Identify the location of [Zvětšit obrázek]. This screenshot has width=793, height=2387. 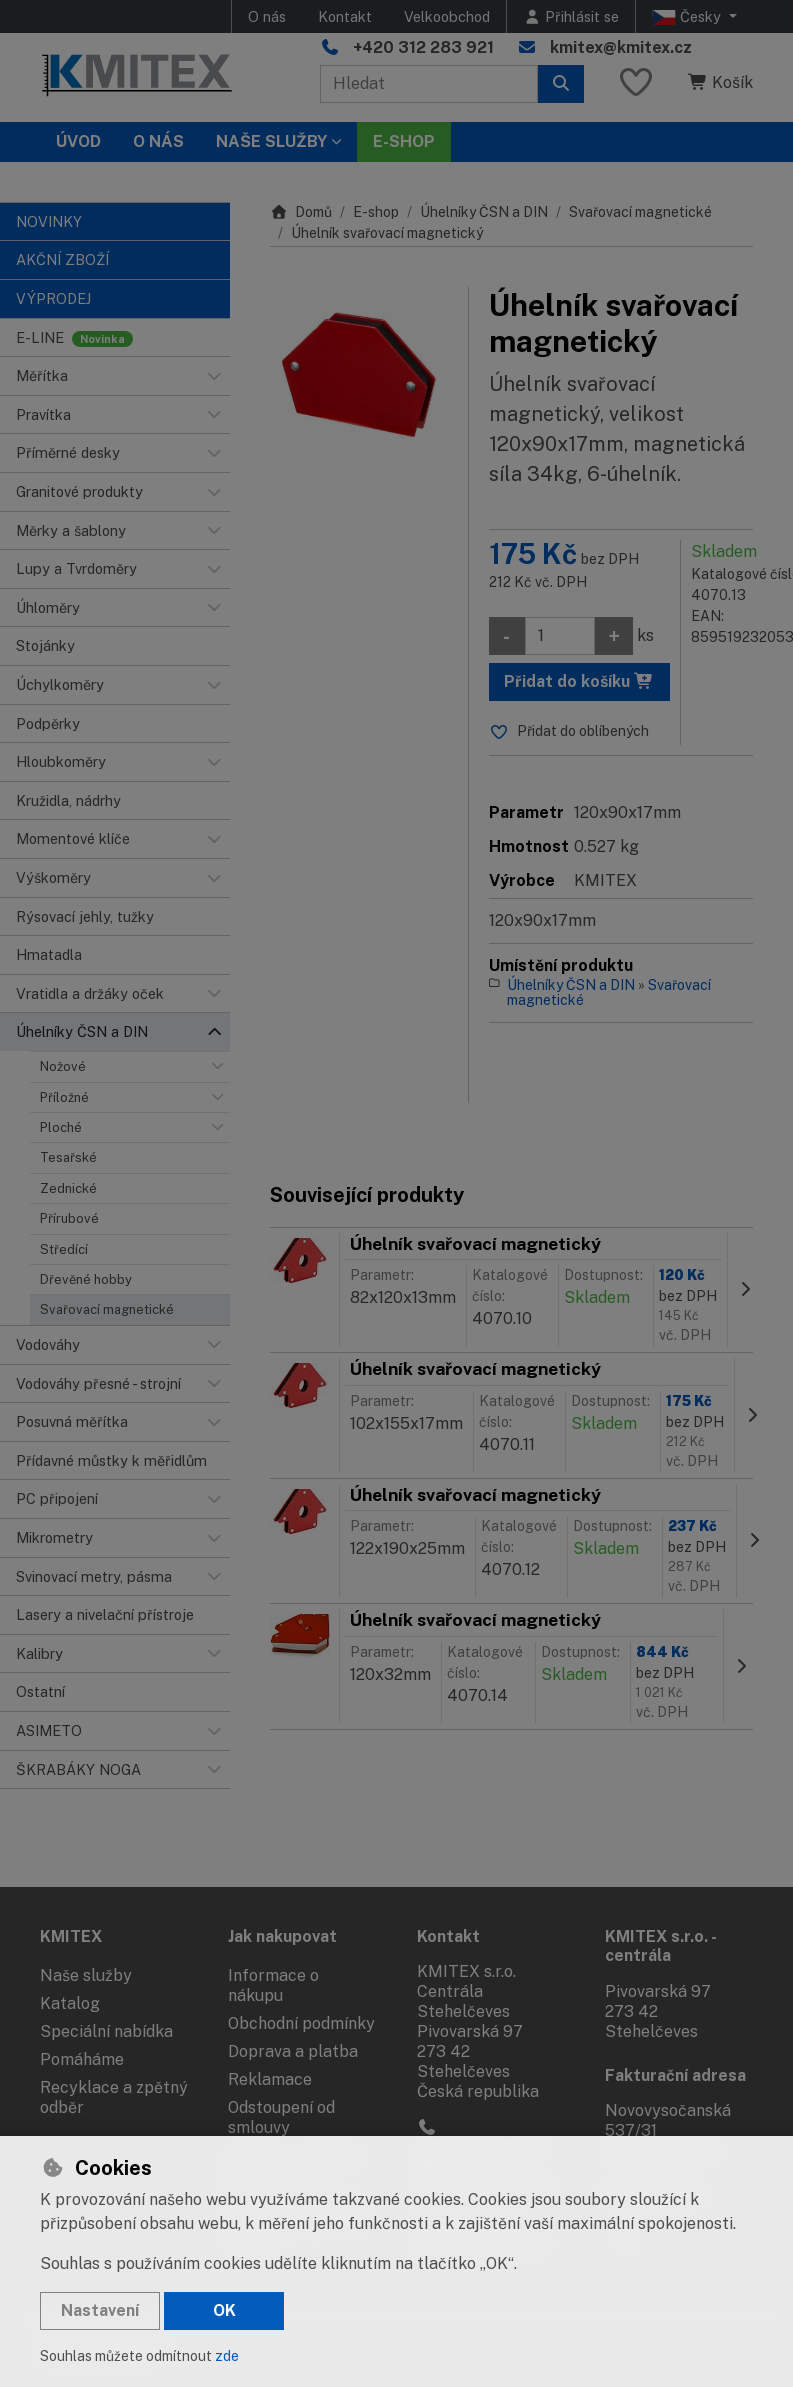
(359, 376).